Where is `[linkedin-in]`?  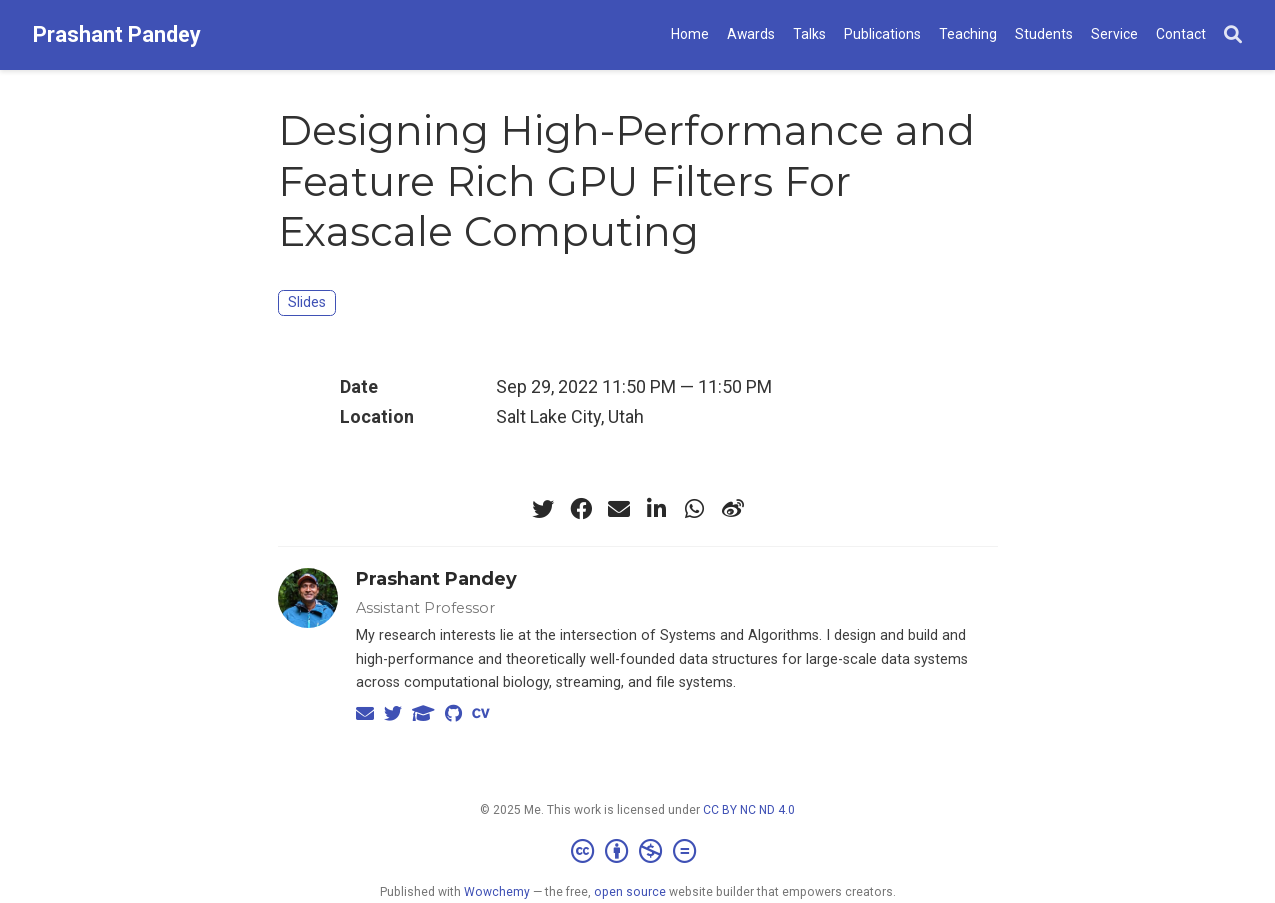
[linkedin-in] is located at coordinates (657, 509).